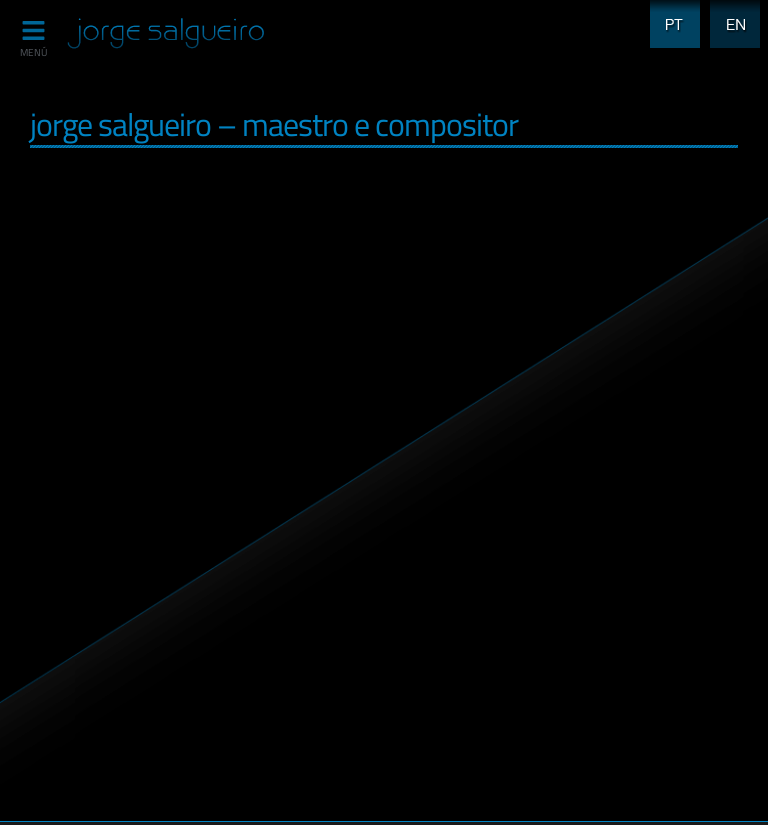 This screenshot has width=768, height=825. Describe the element at coordinates (33, 52) in the screenshot. I see `MENÚ` at that location.